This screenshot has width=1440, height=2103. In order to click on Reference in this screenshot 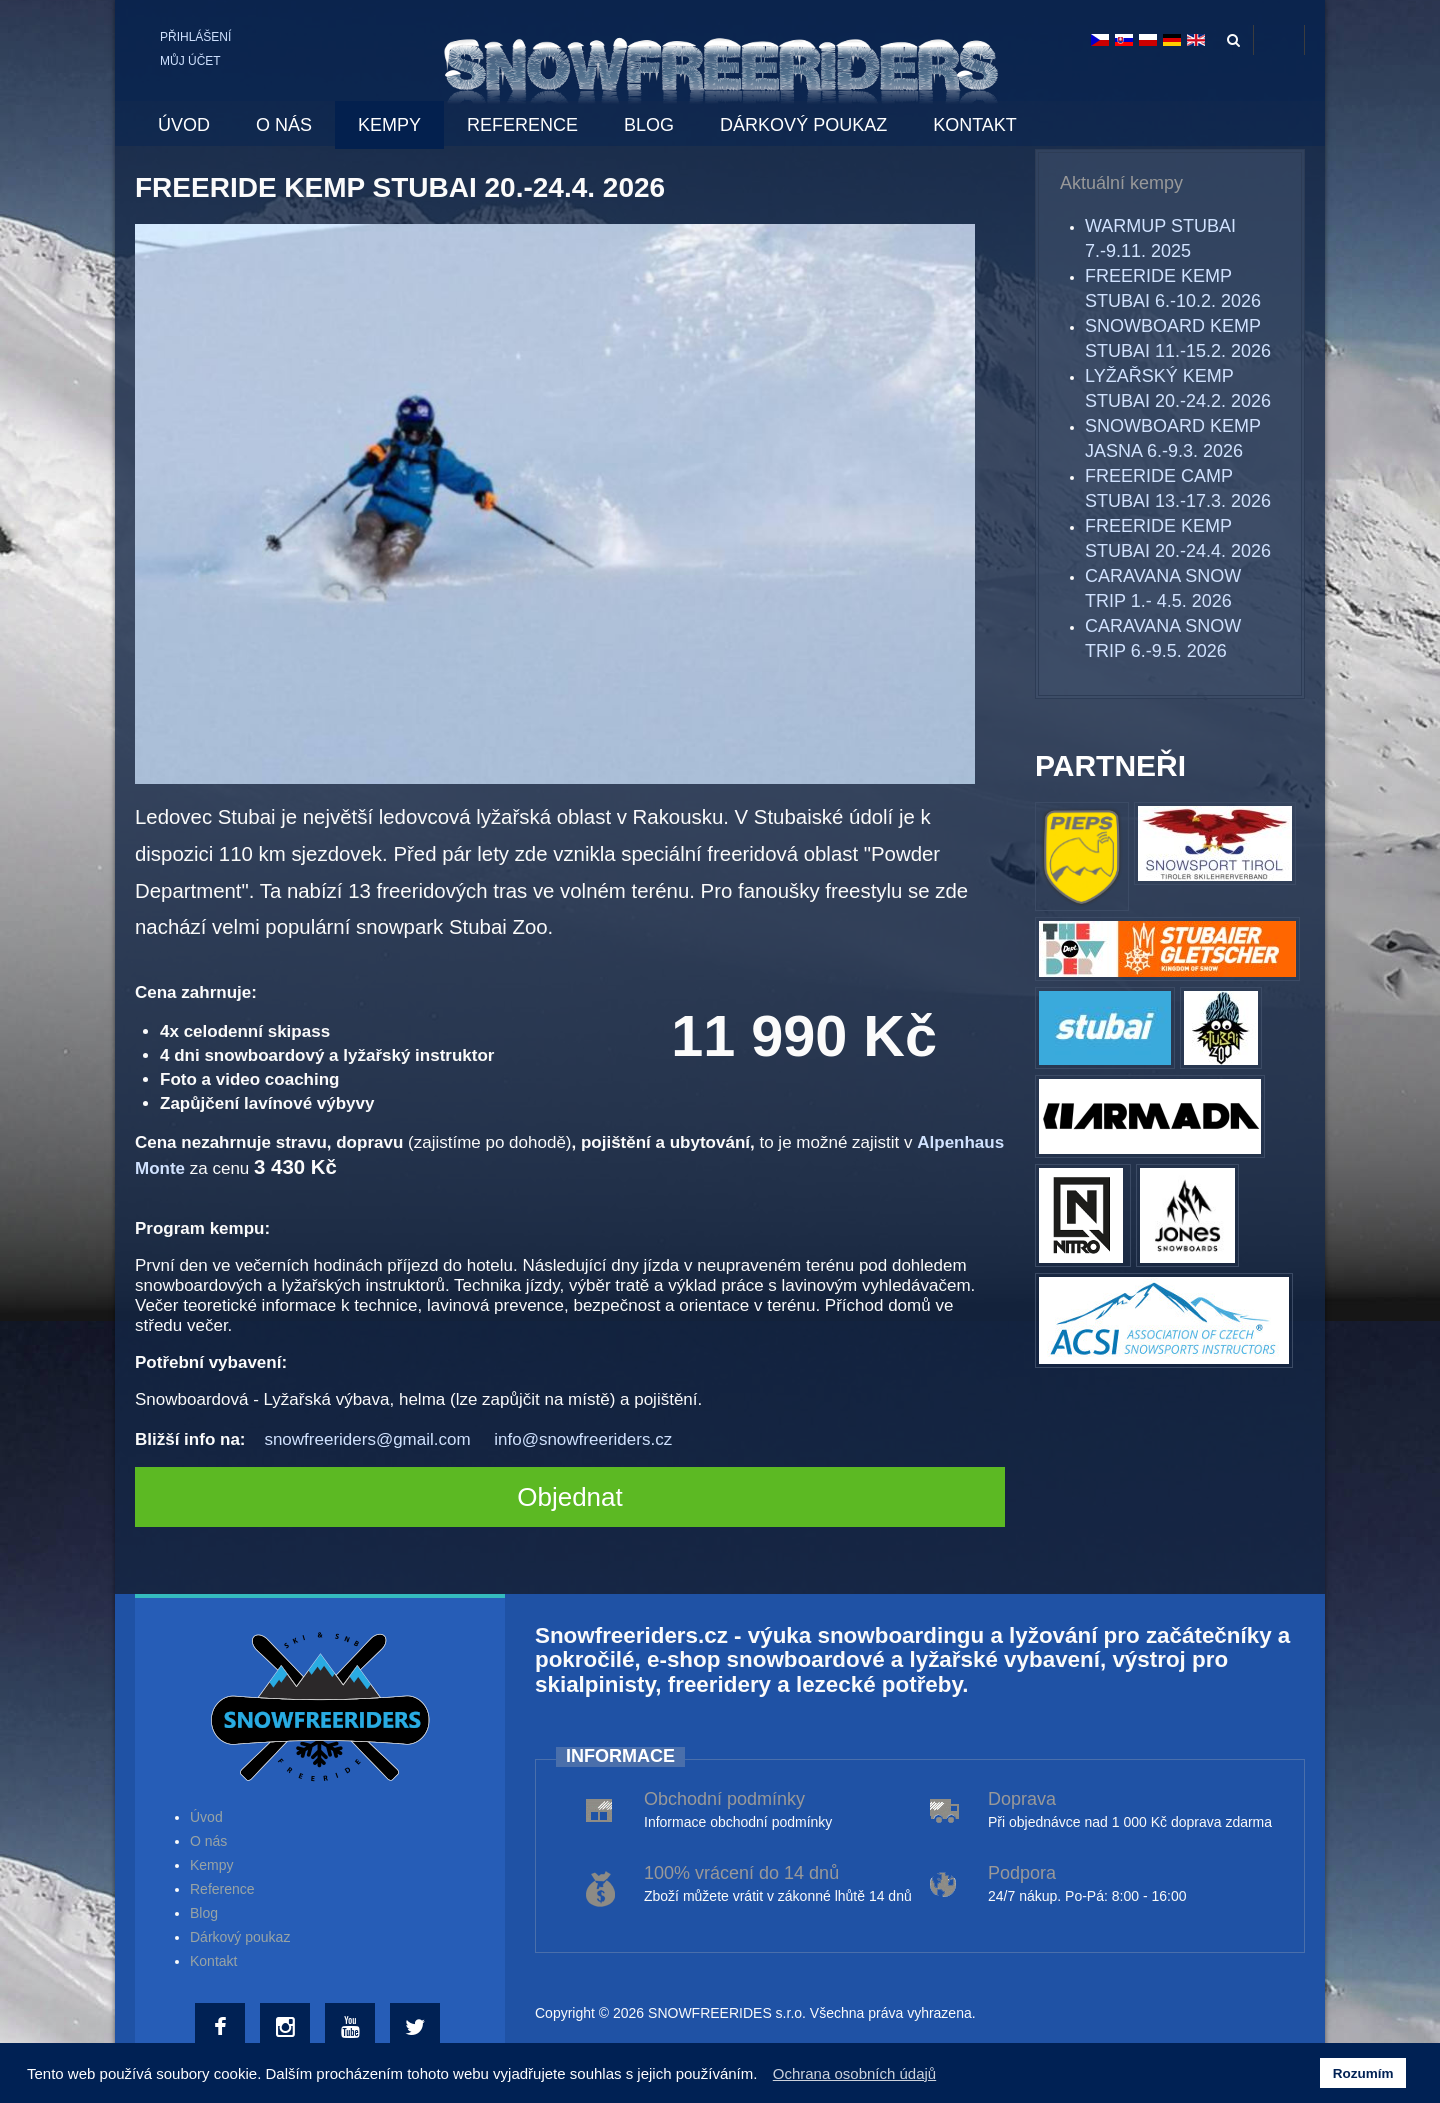, I will do `click(222, 1889)`.